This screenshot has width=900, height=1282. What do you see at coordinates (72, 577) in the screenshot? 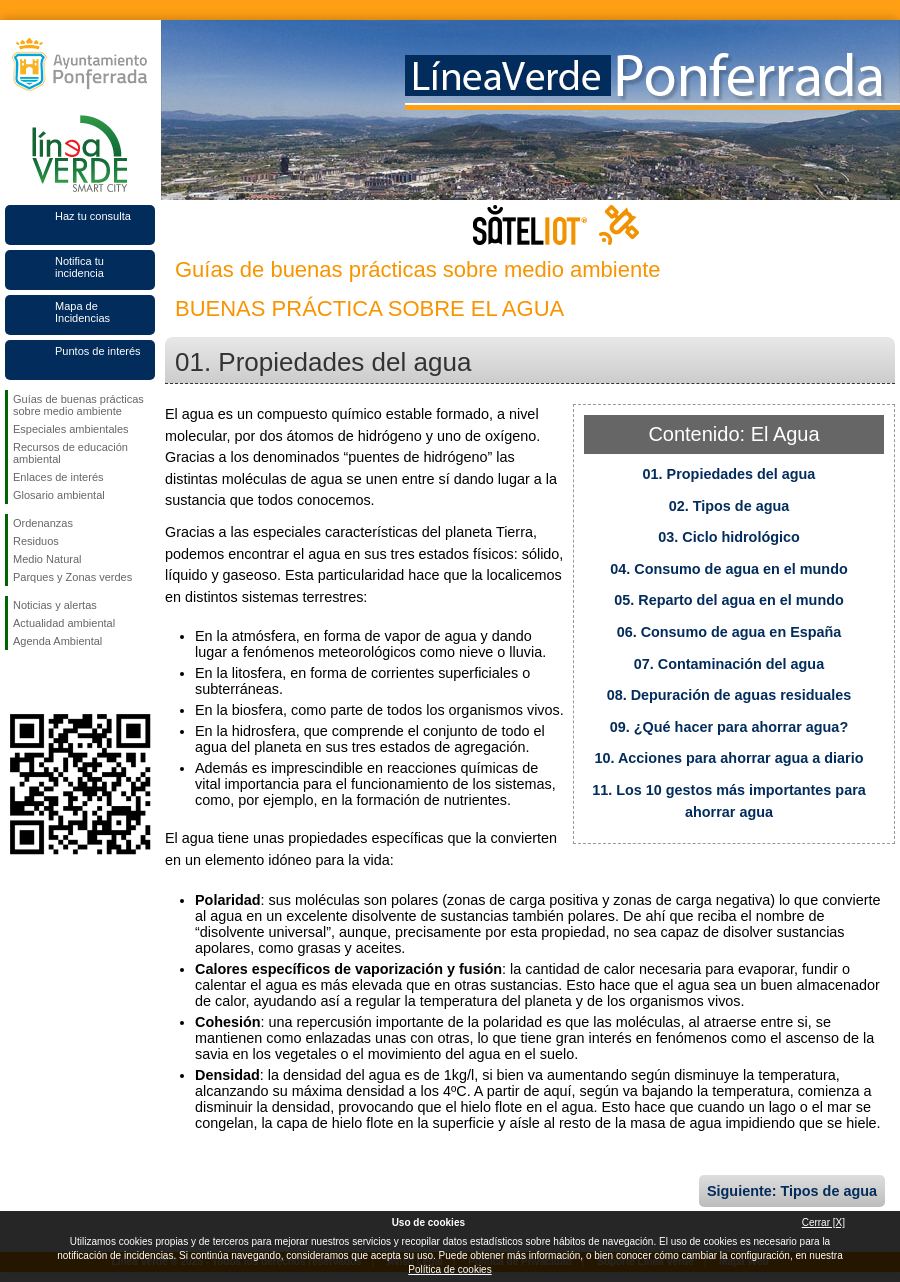
I see `Parques y Zonas verdes` at bounding box center [72, 577].